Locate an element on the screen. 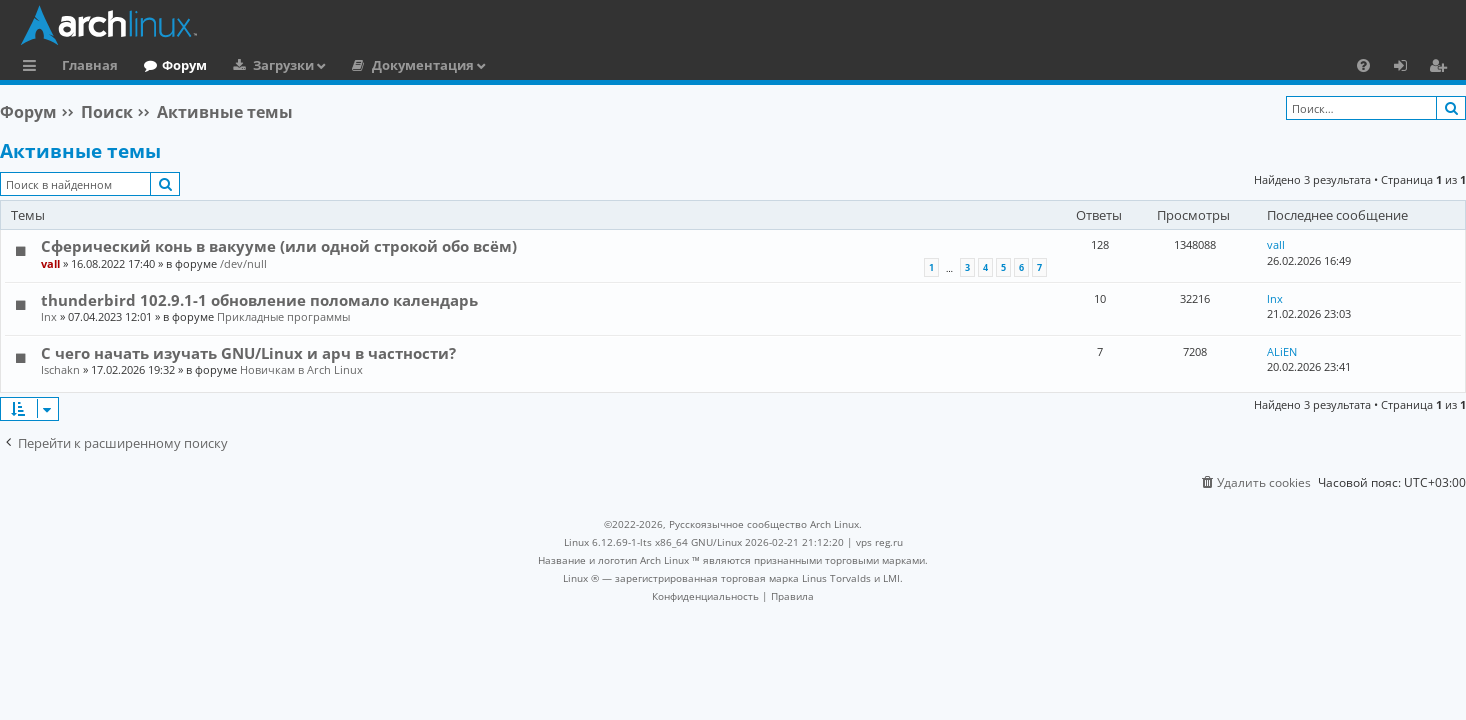  [menuitem] is located at coordinates (1363, 65).